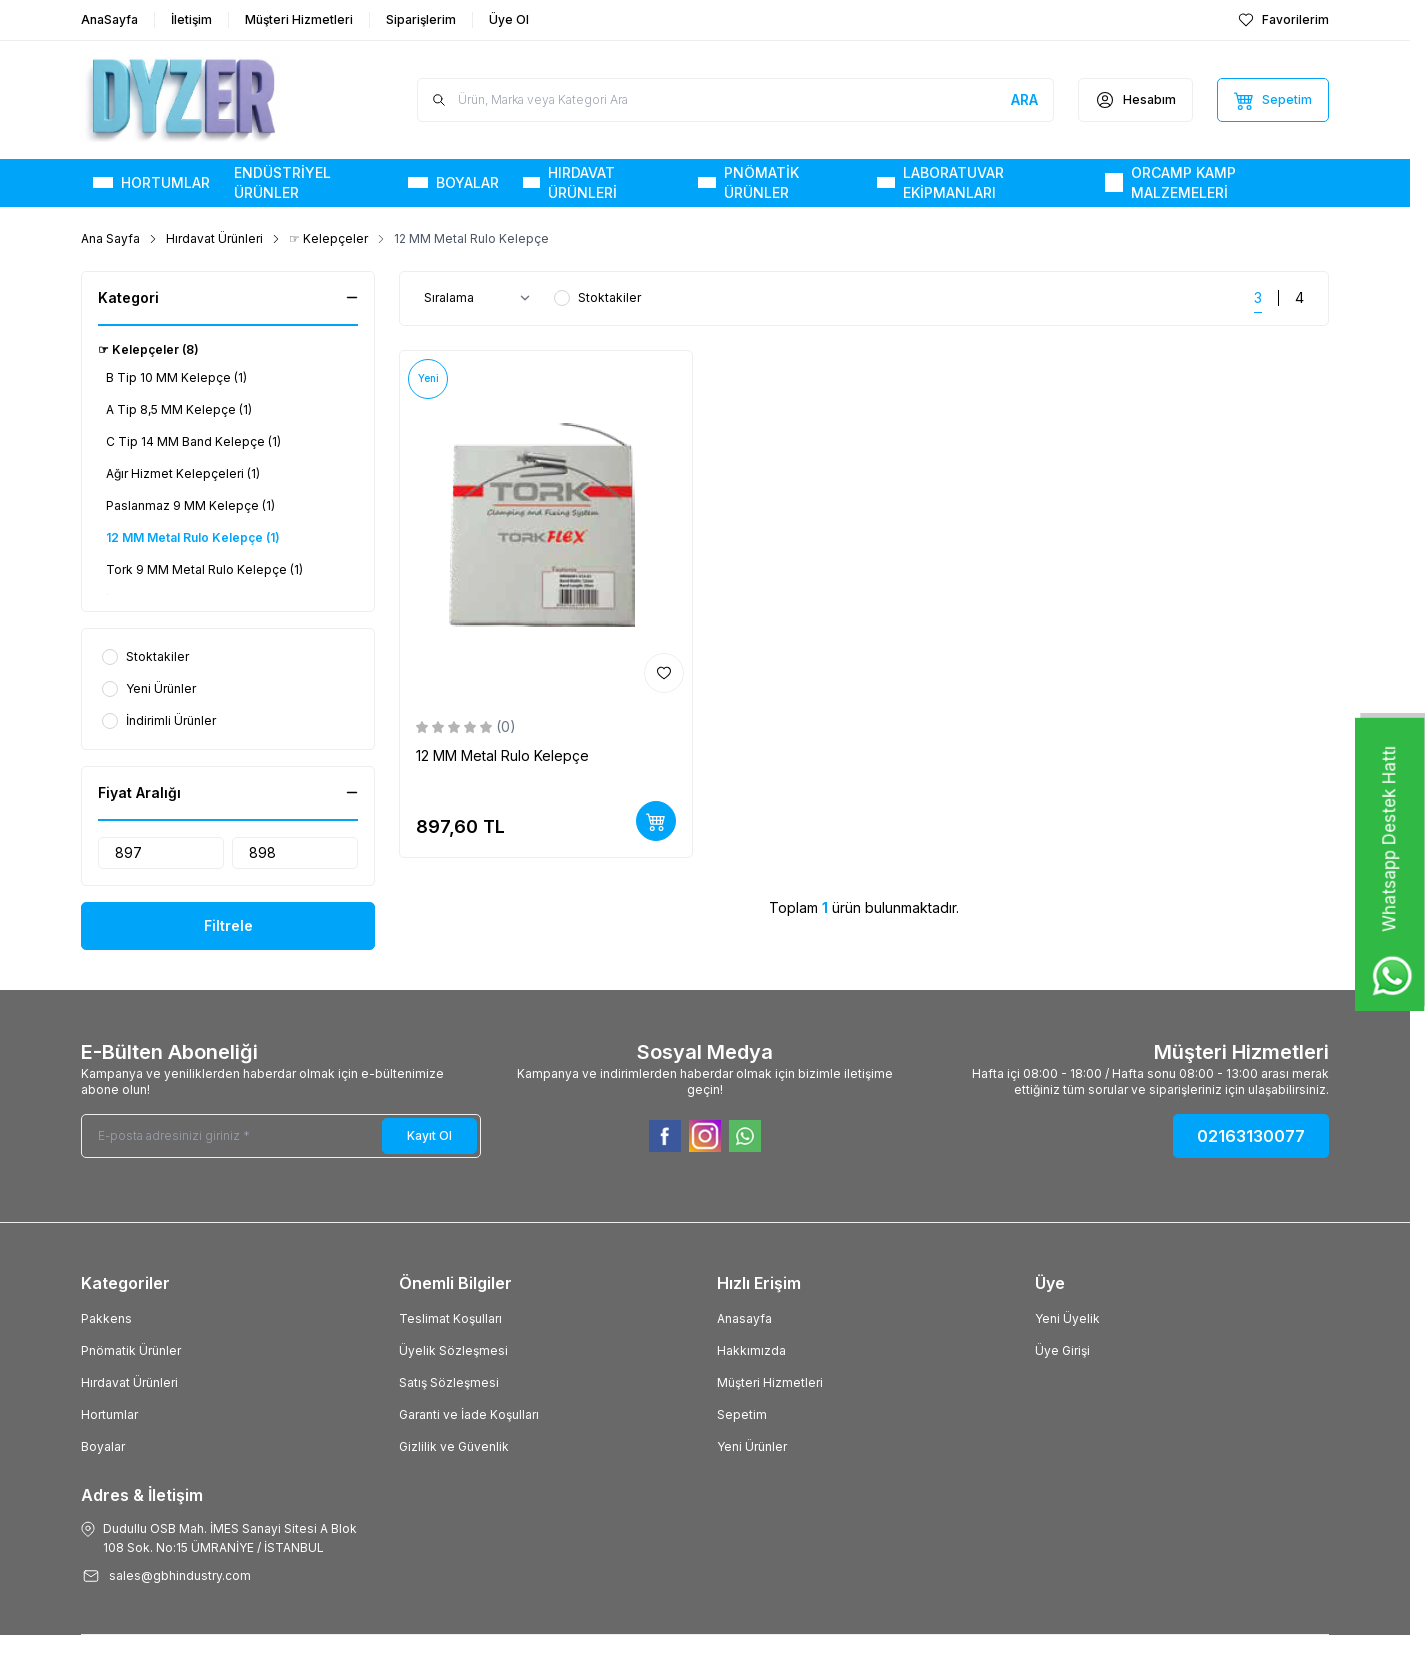  I want to click on Anasayfa, so click(744, 1318).